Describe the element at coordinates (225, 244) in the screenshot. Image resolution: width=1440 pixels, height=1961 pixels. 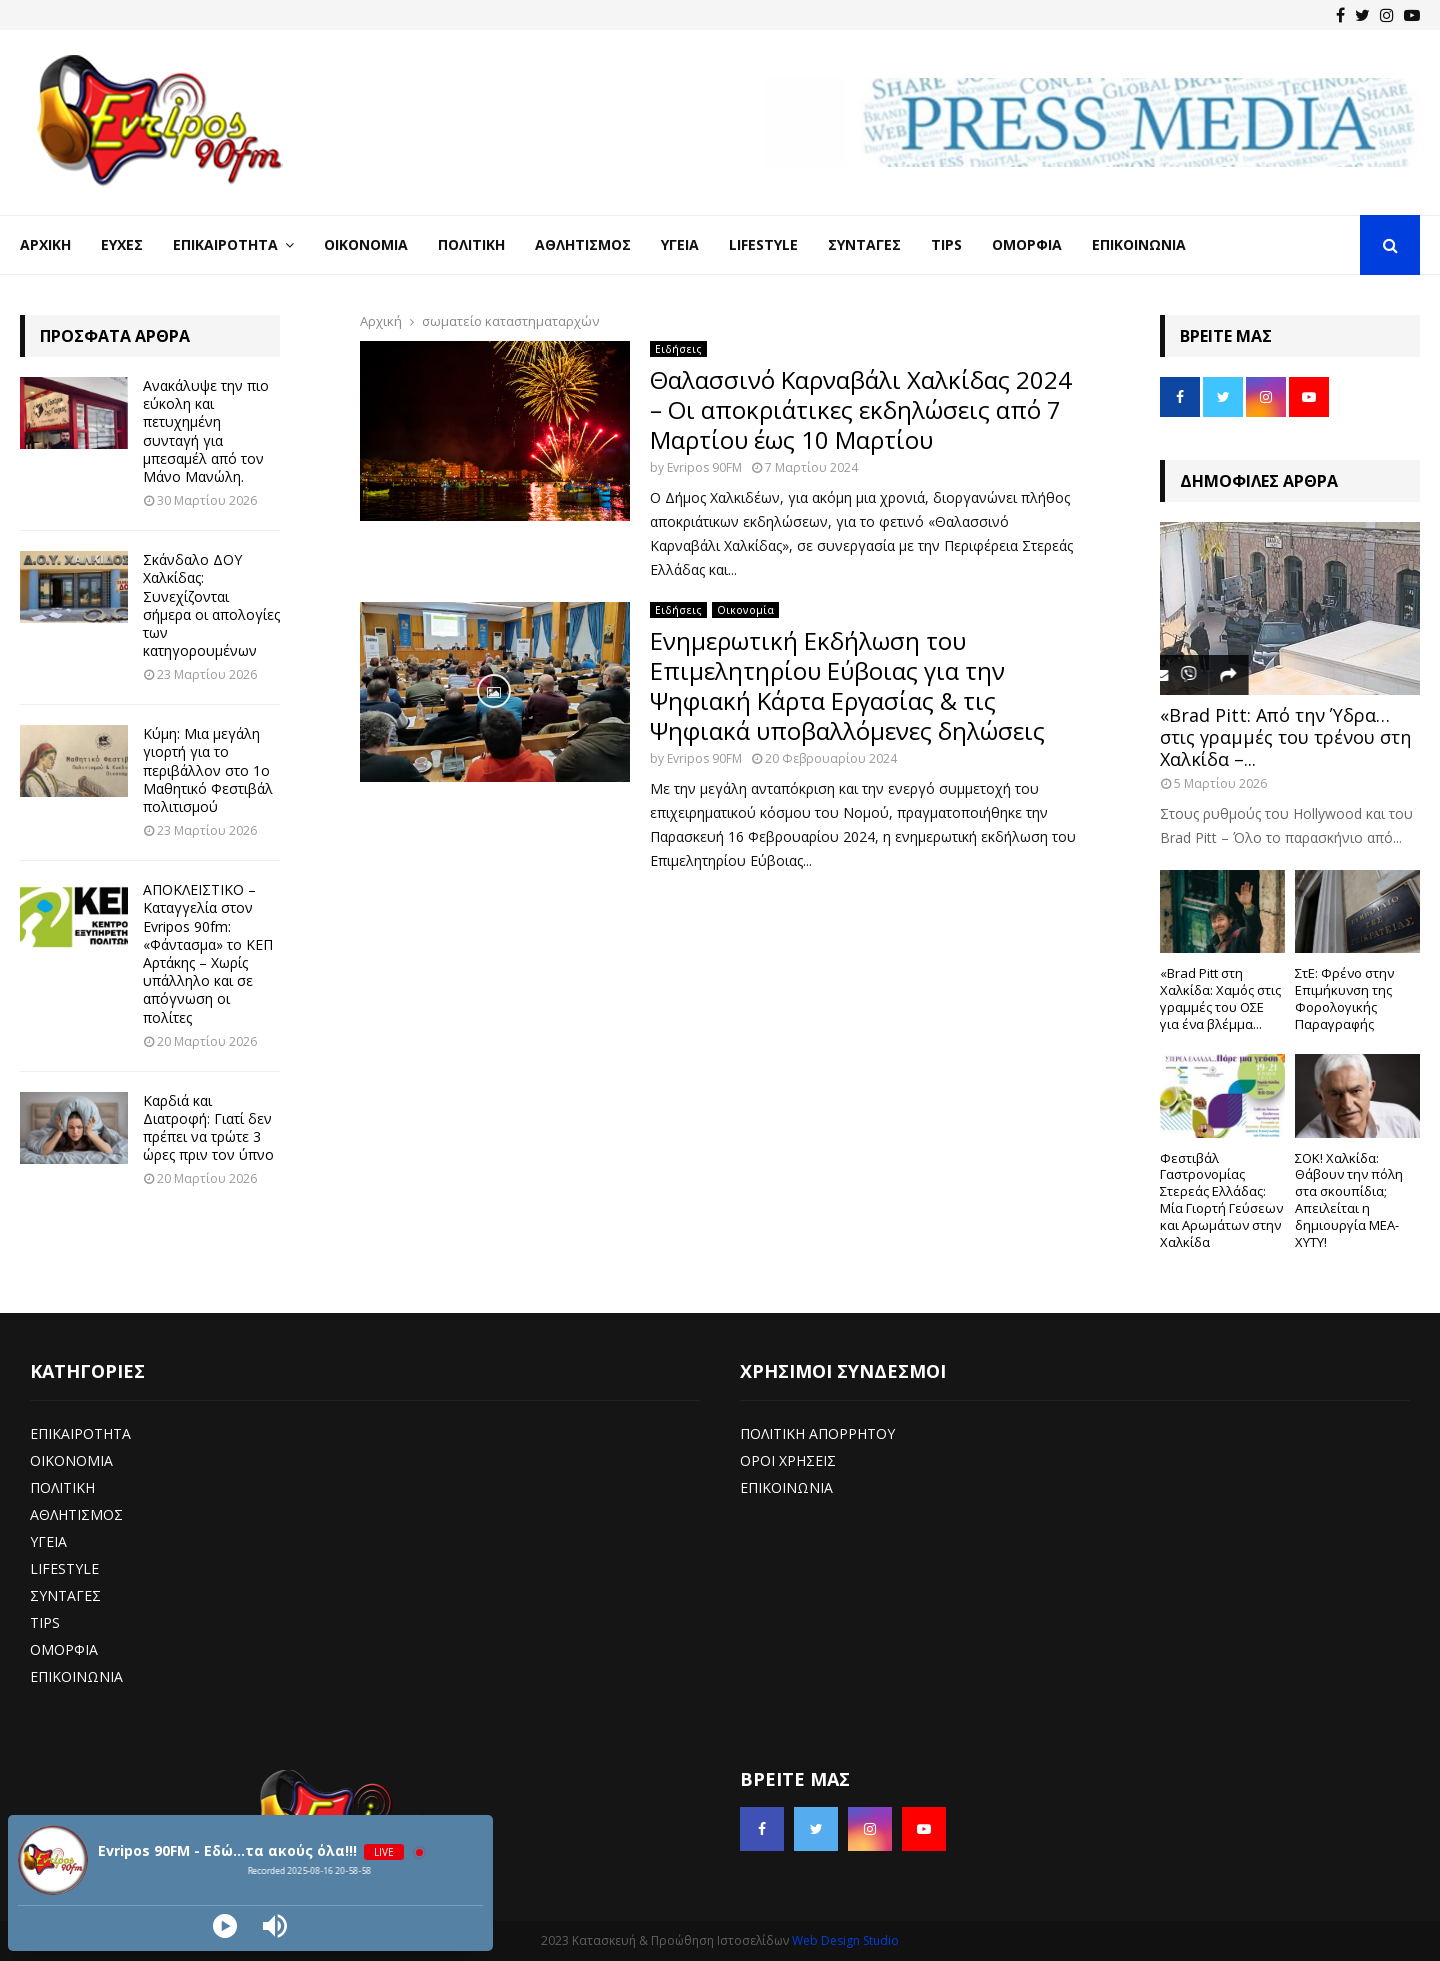
I see `Επικαιρότητα` at that location.